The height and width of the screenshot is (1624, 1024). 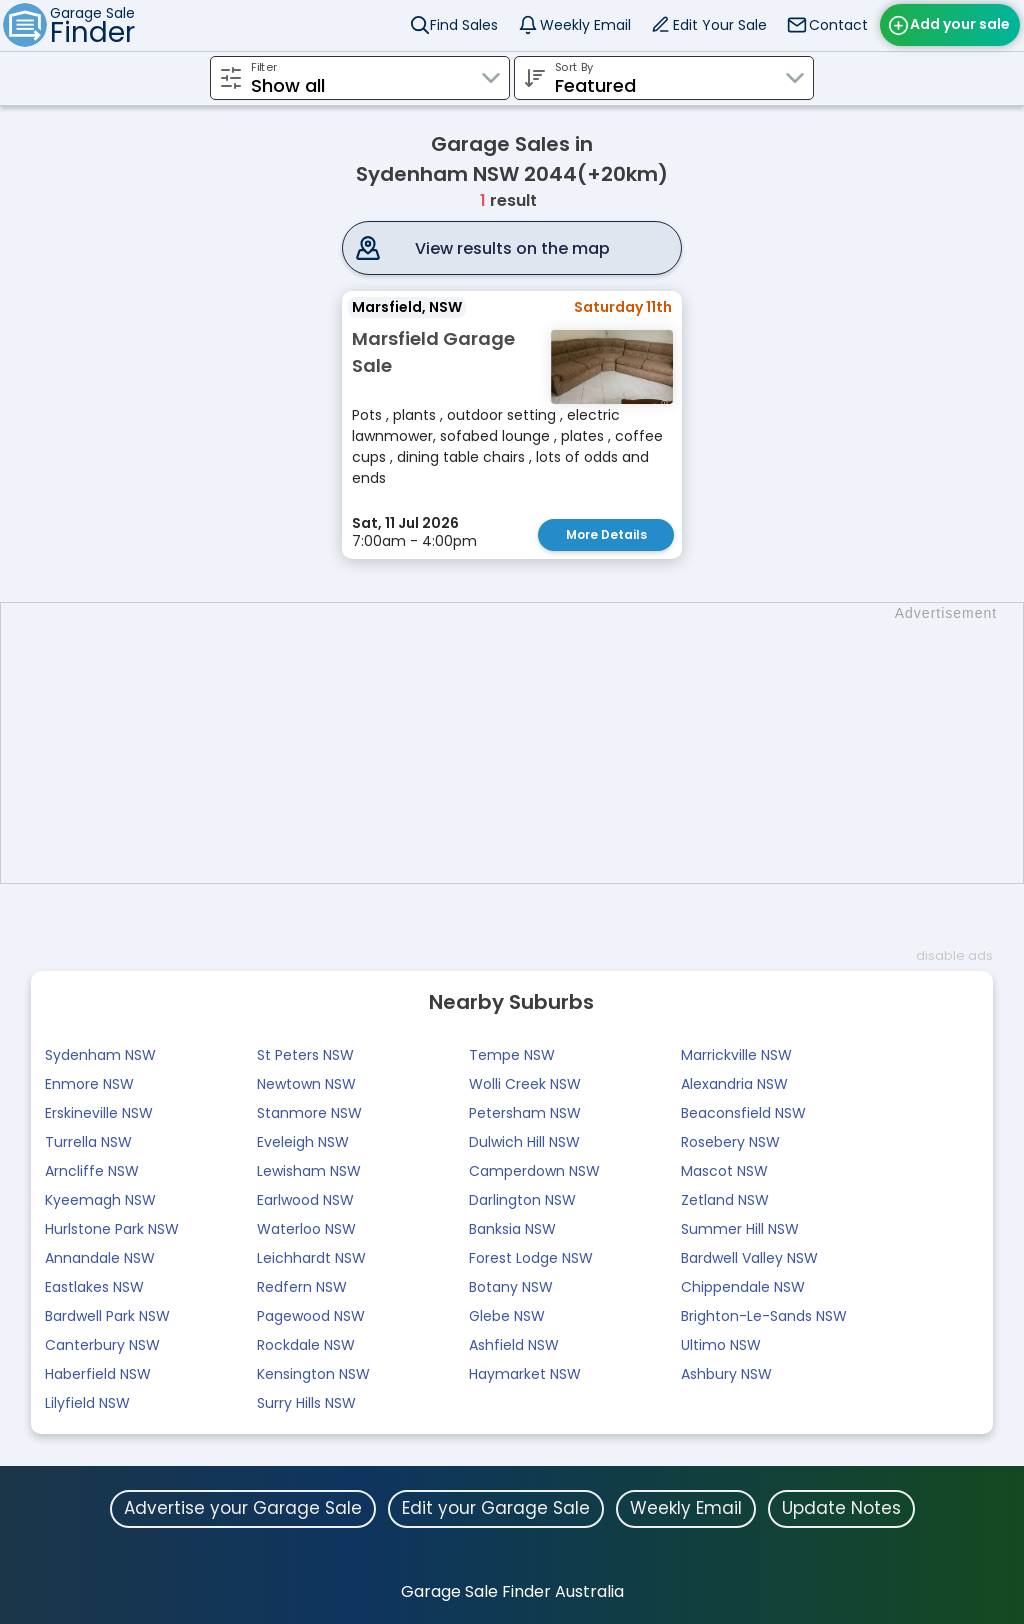 What do you see at coordinates (303, 1142) in the screenshot?
I see `Eveleigh NSW` at bounding box center [303, 1142].